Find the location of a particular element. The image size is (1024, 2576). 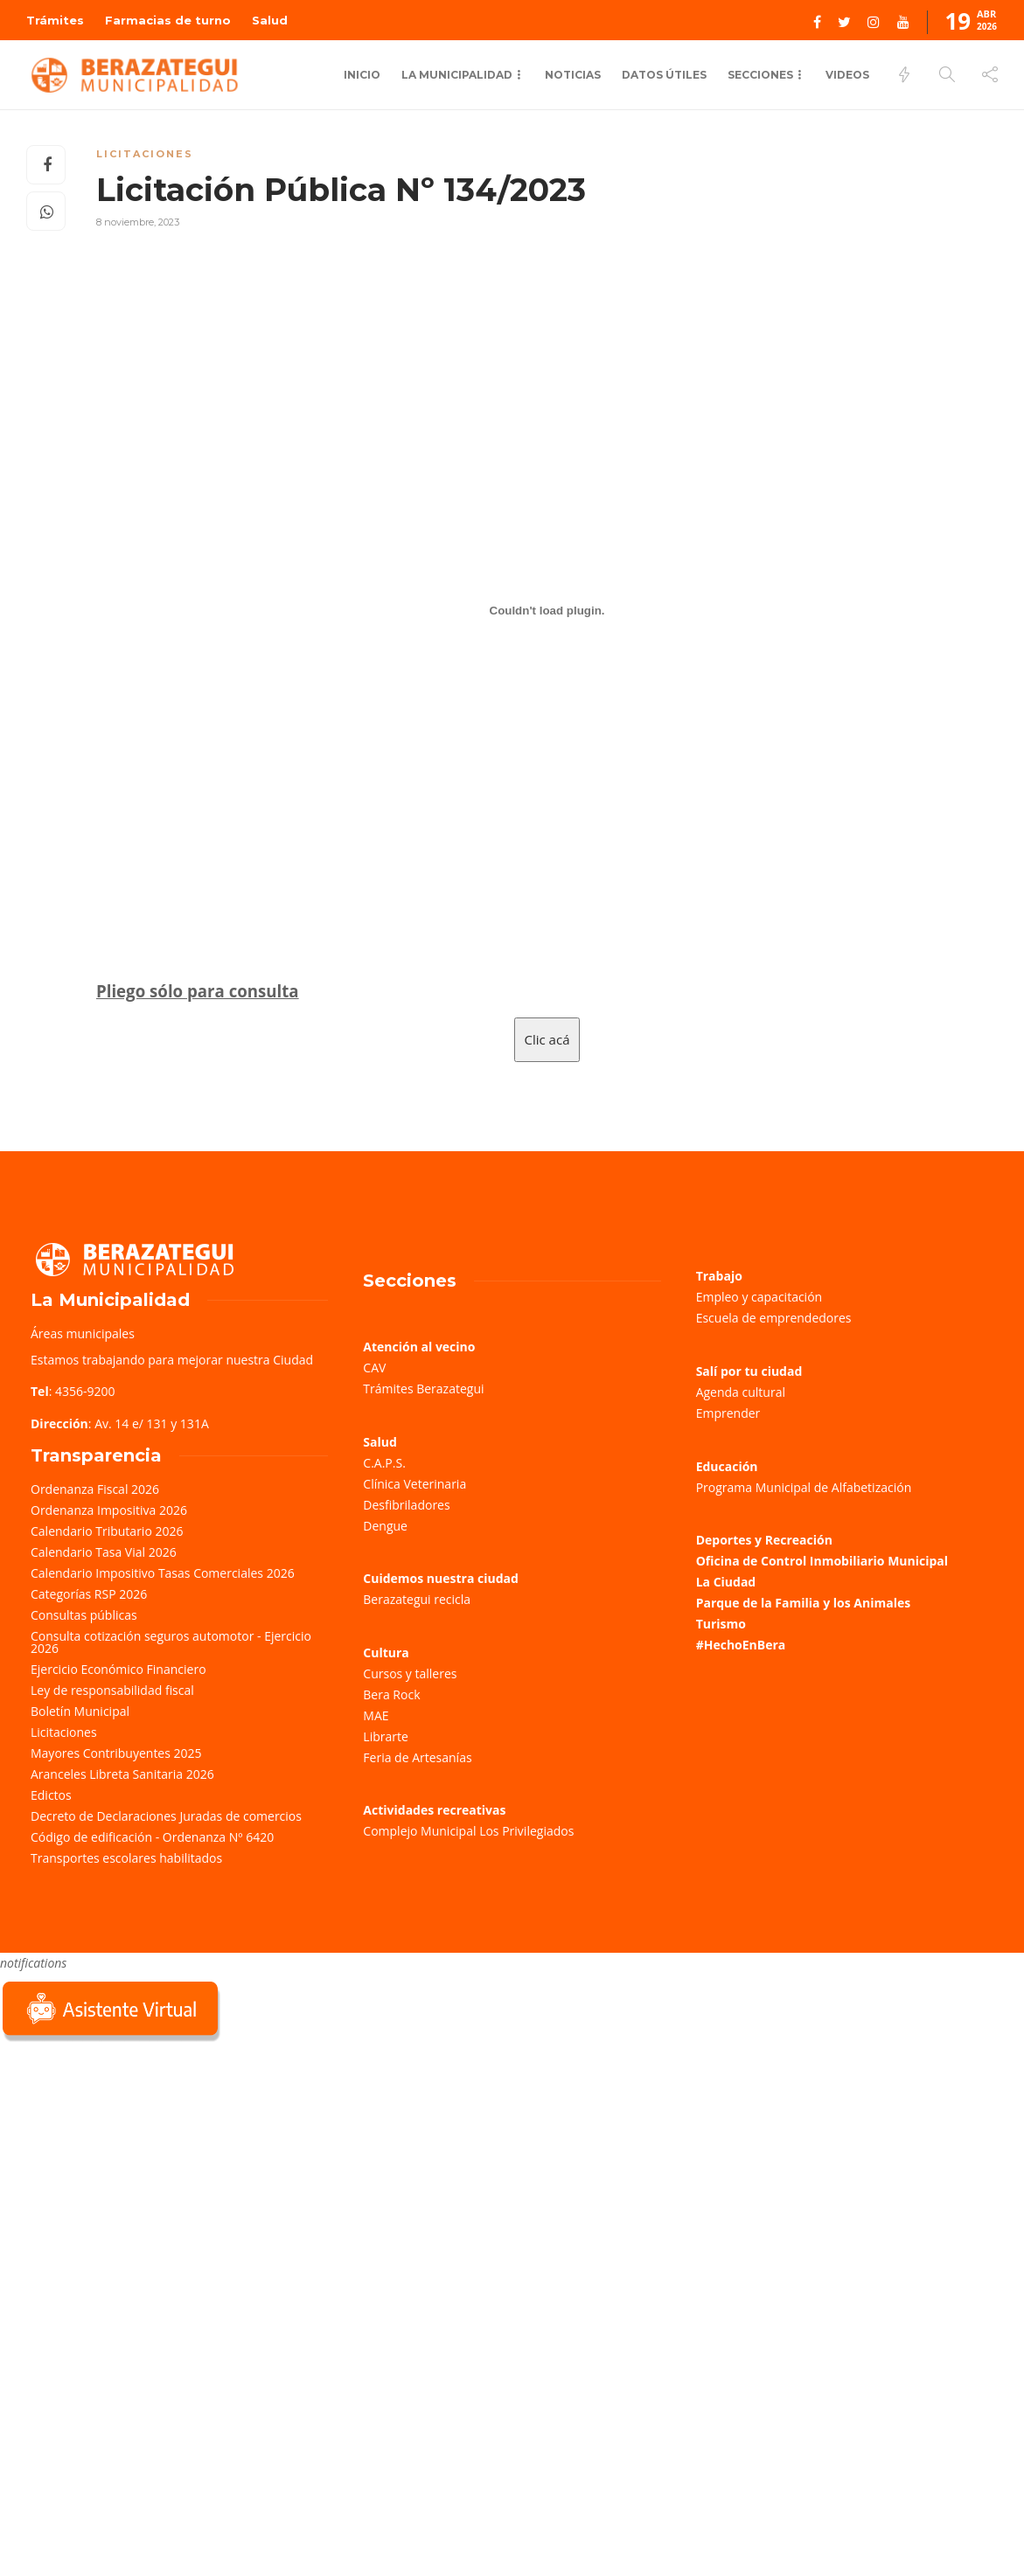

Escuela de emprendedores is located at coordinates (774, 1317).